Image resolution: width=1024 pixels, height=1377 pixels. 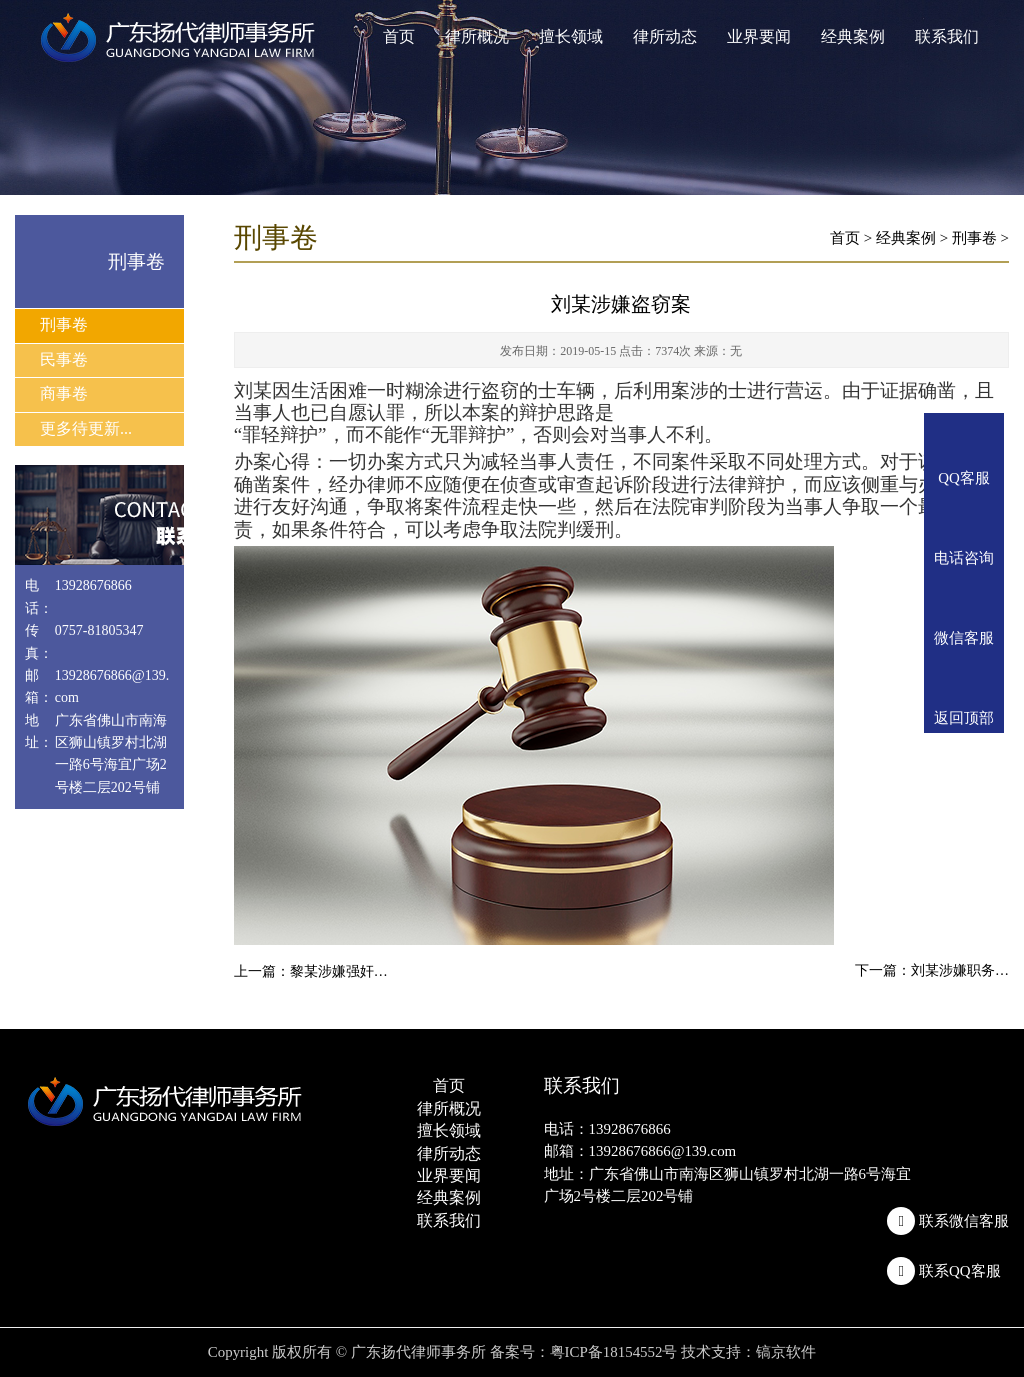 What do you see at coordinates (947, 36) in the screenshot?
I see `联系我们` at bounding box center [947, 36].